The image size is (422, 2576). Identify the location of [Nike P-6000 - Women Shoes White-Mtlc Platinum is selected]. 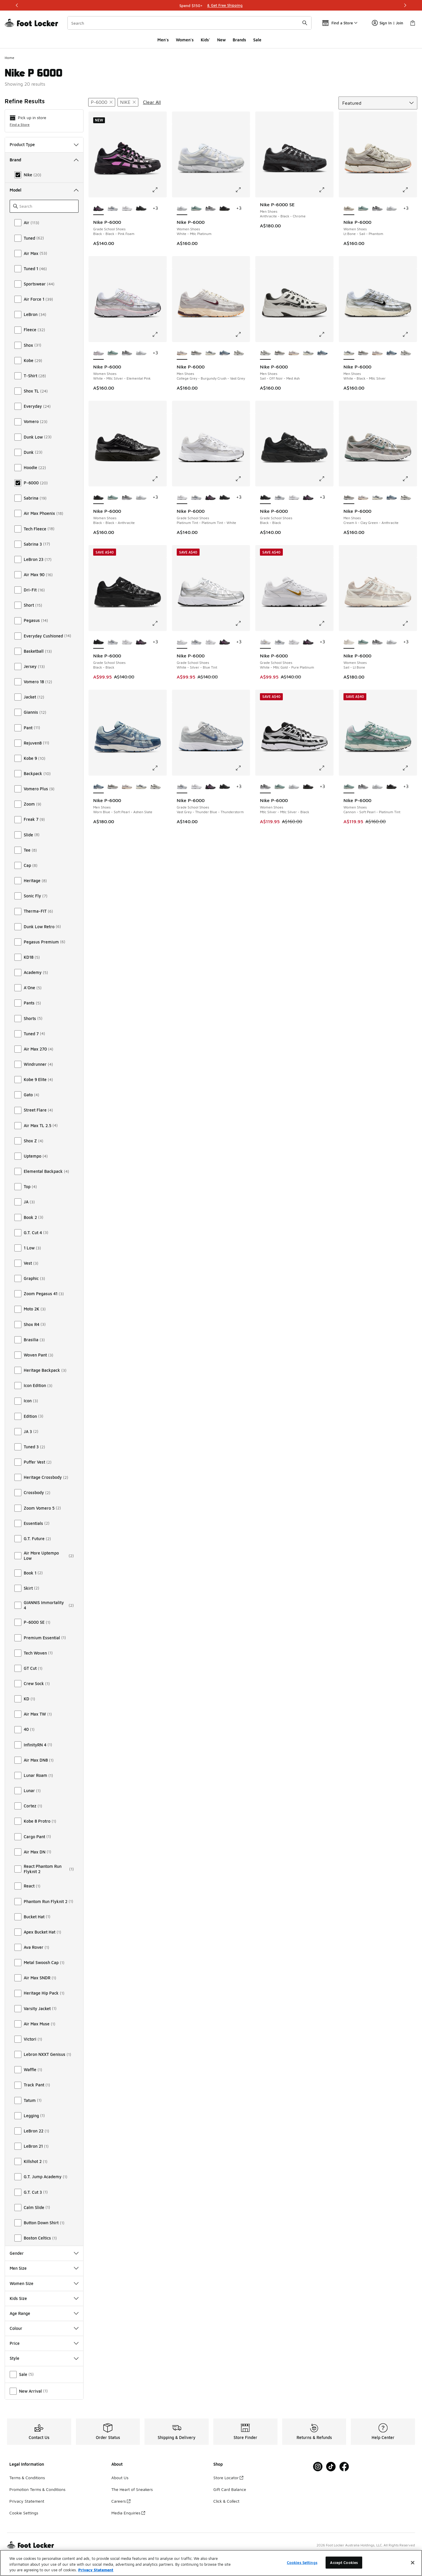
(182, 208).